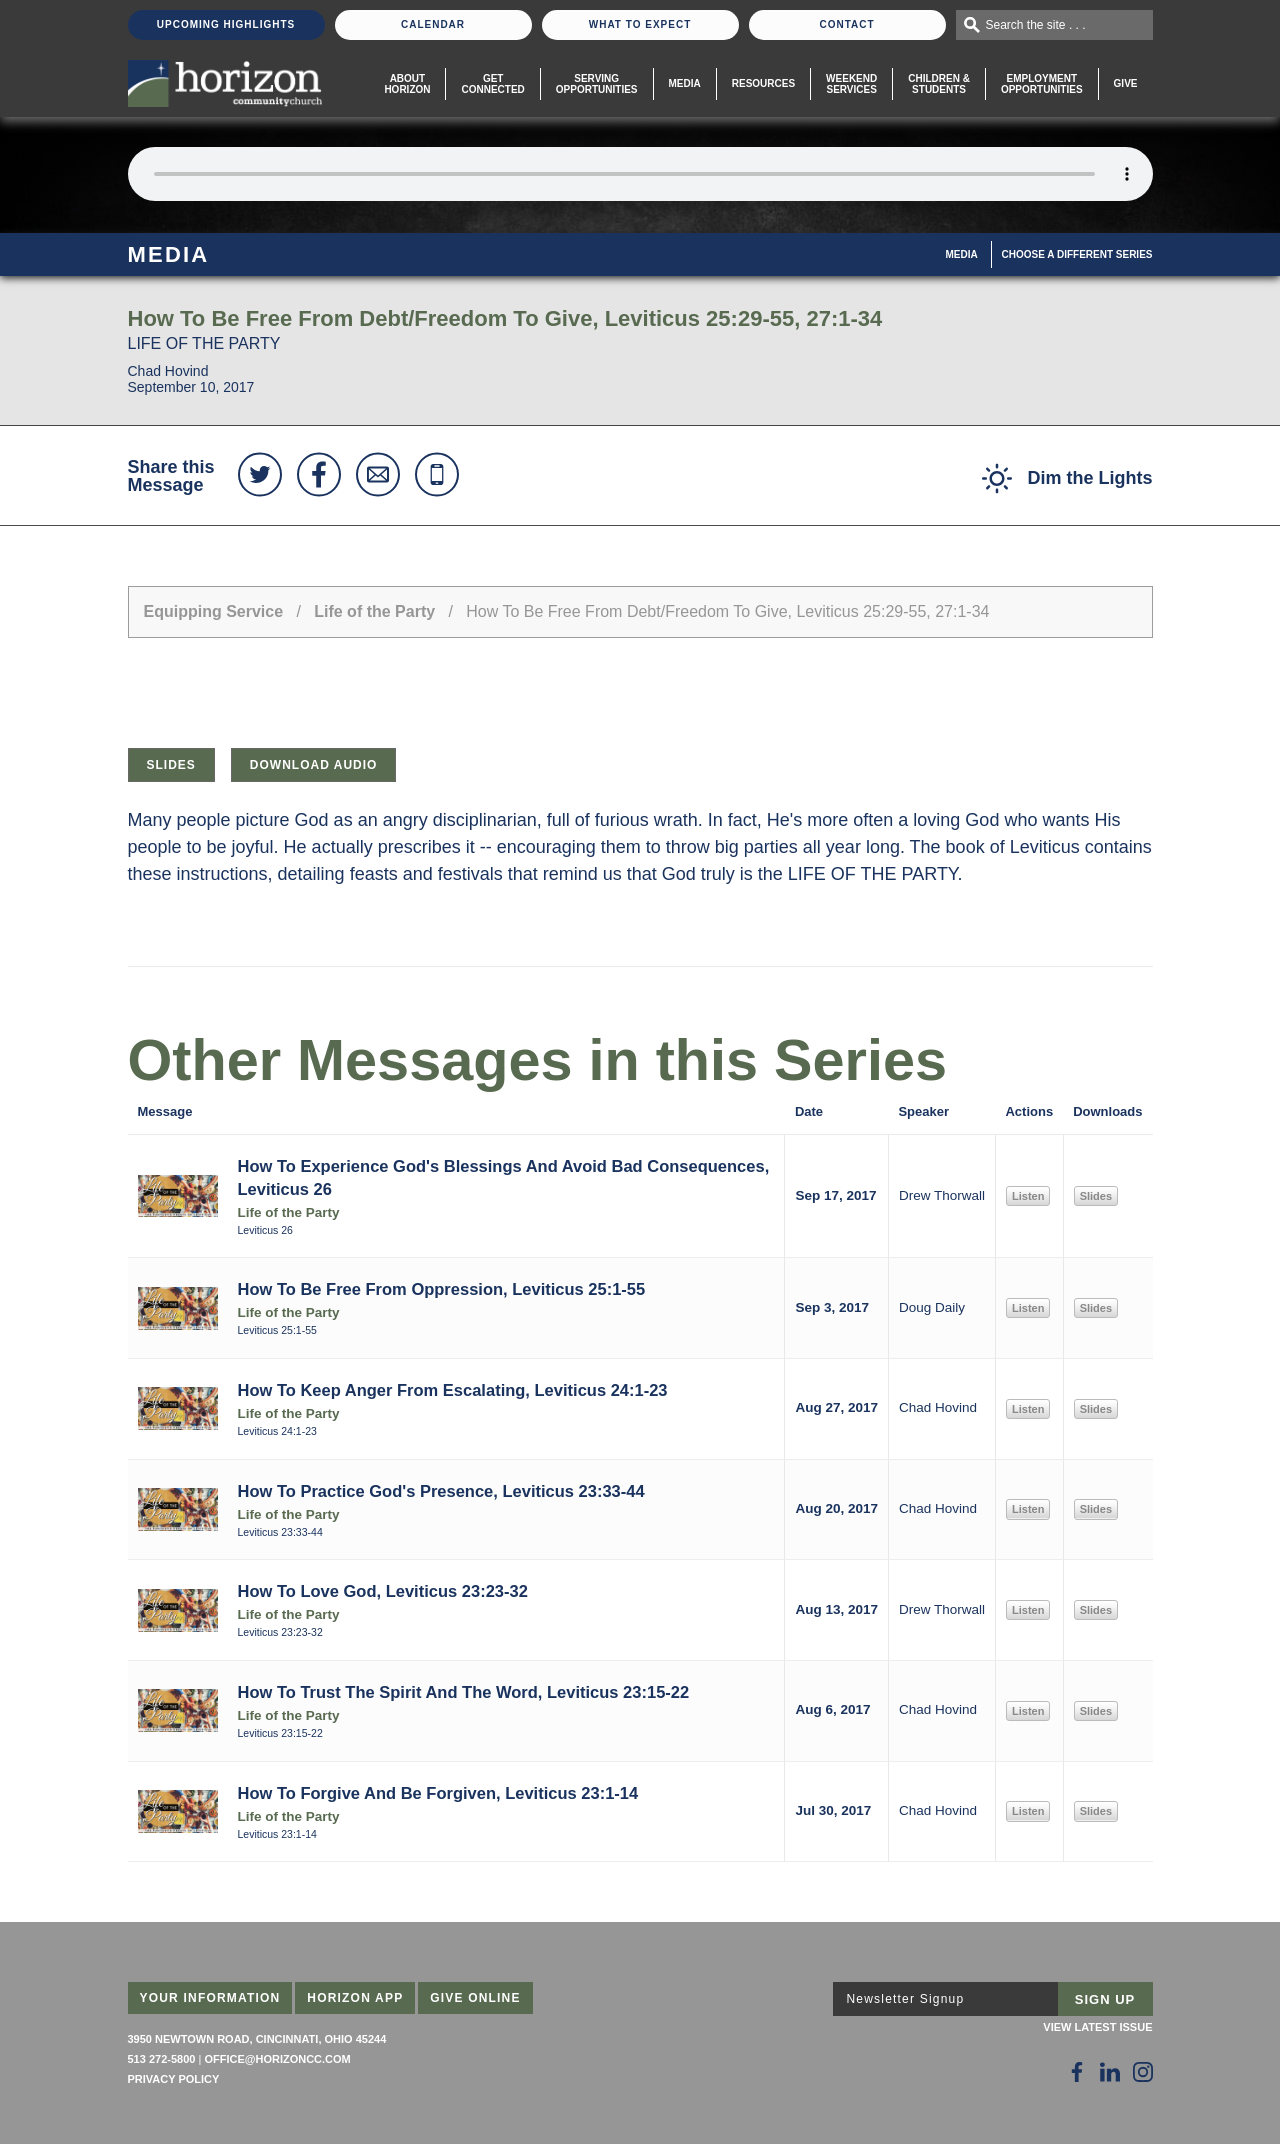 The height and width of the screenshot is (2144, 1280). What do you see at coordinates (162, 2059) in the screenshot?
I see `513 272-5800` at bounding box center [162, 2059].